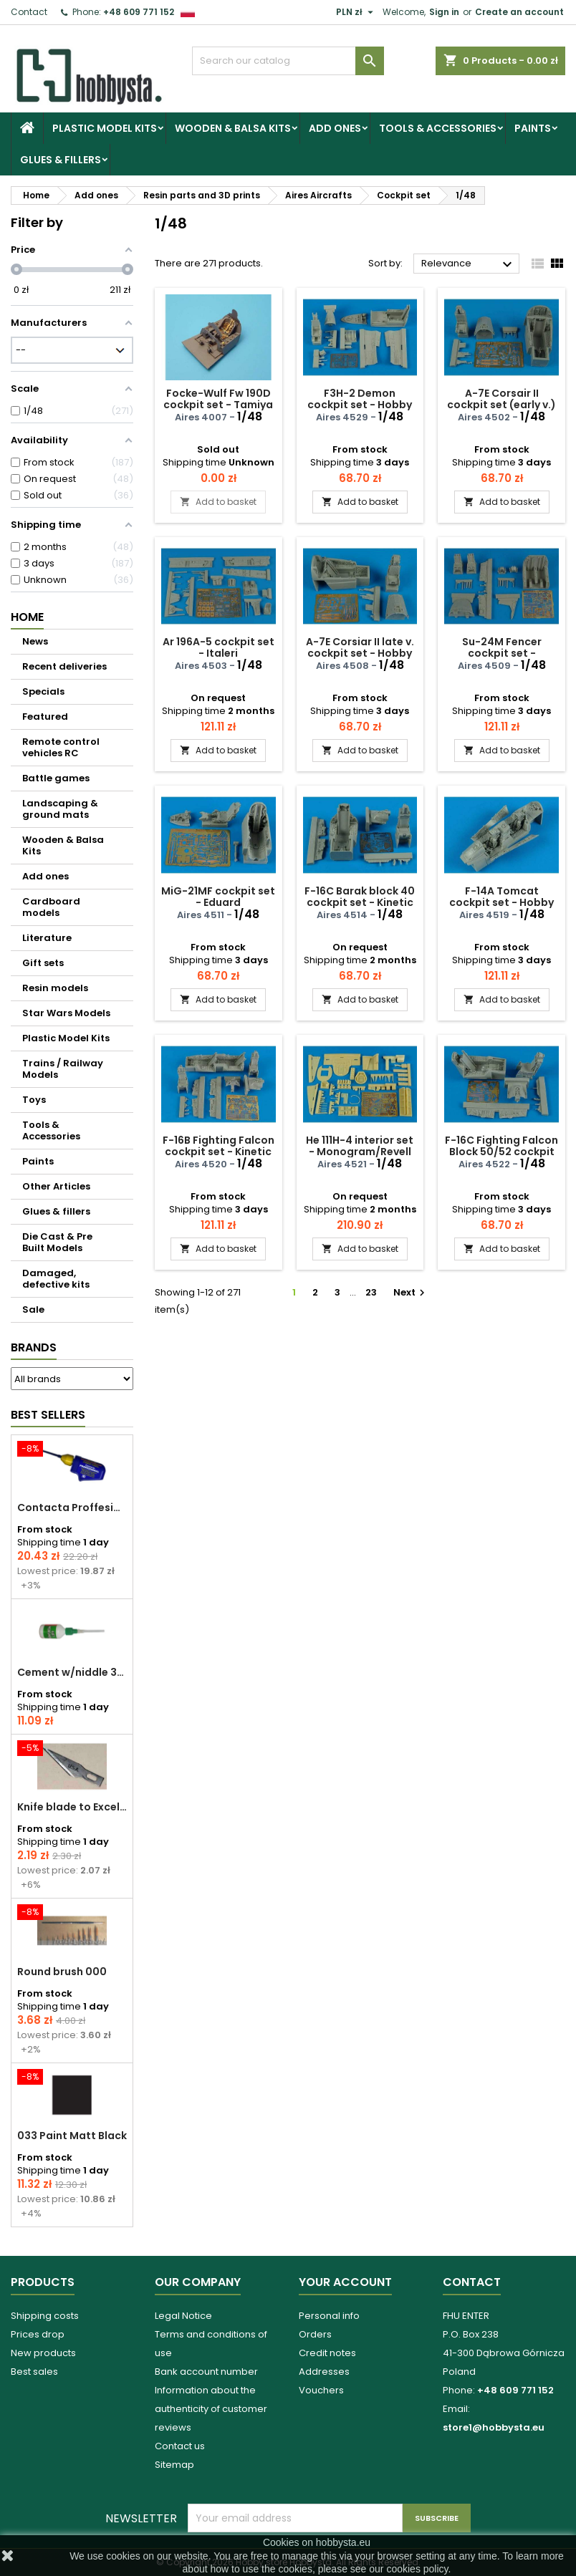  Describe the element at coordinates (61, 747) in the screenshot. I see `Remote control vehicles RC` at that location.